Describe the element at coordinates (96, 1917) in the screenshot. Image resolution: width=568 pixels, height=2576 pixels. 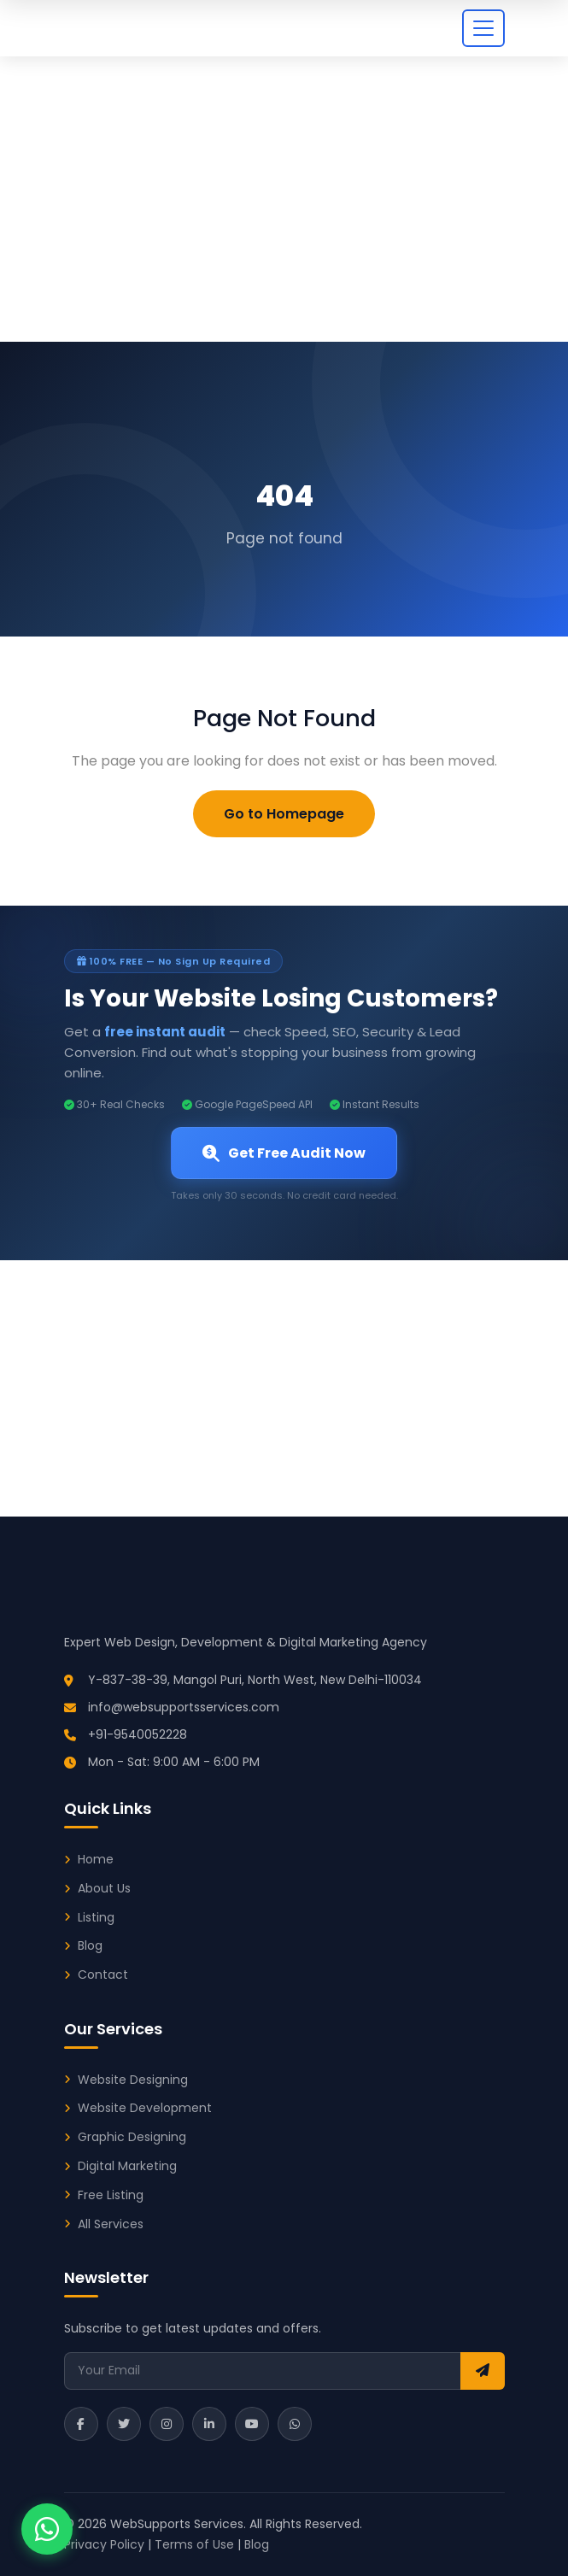
I see `Listing` at that location.